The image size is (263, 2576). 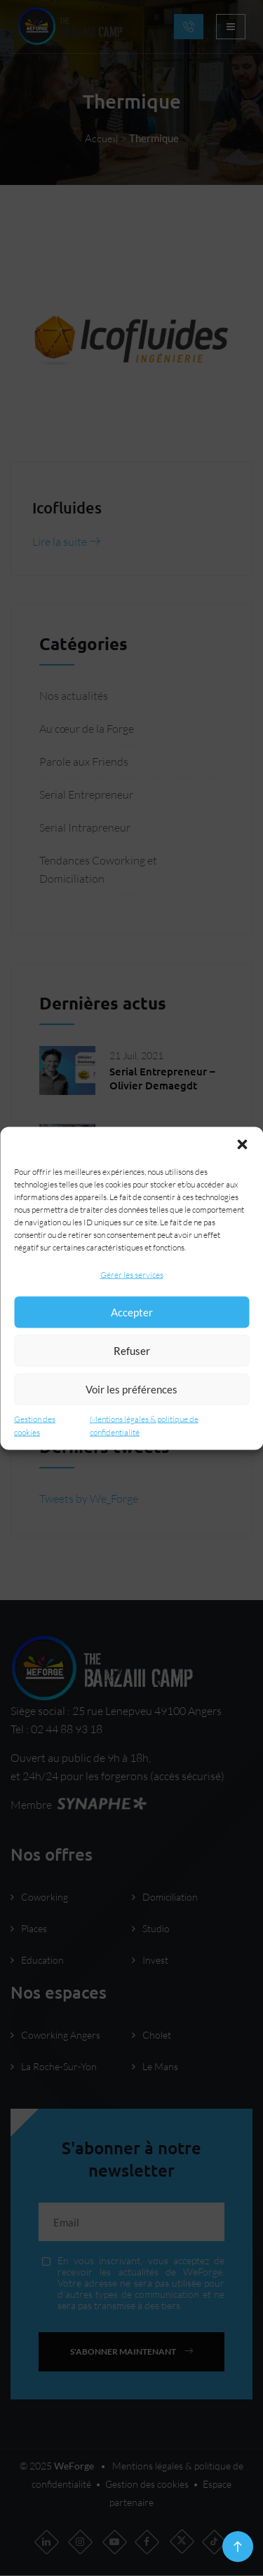 What do you see at coordinates (242, 1144) in the screenshot?
I see `[button]` at bounding box center [242, 1144].